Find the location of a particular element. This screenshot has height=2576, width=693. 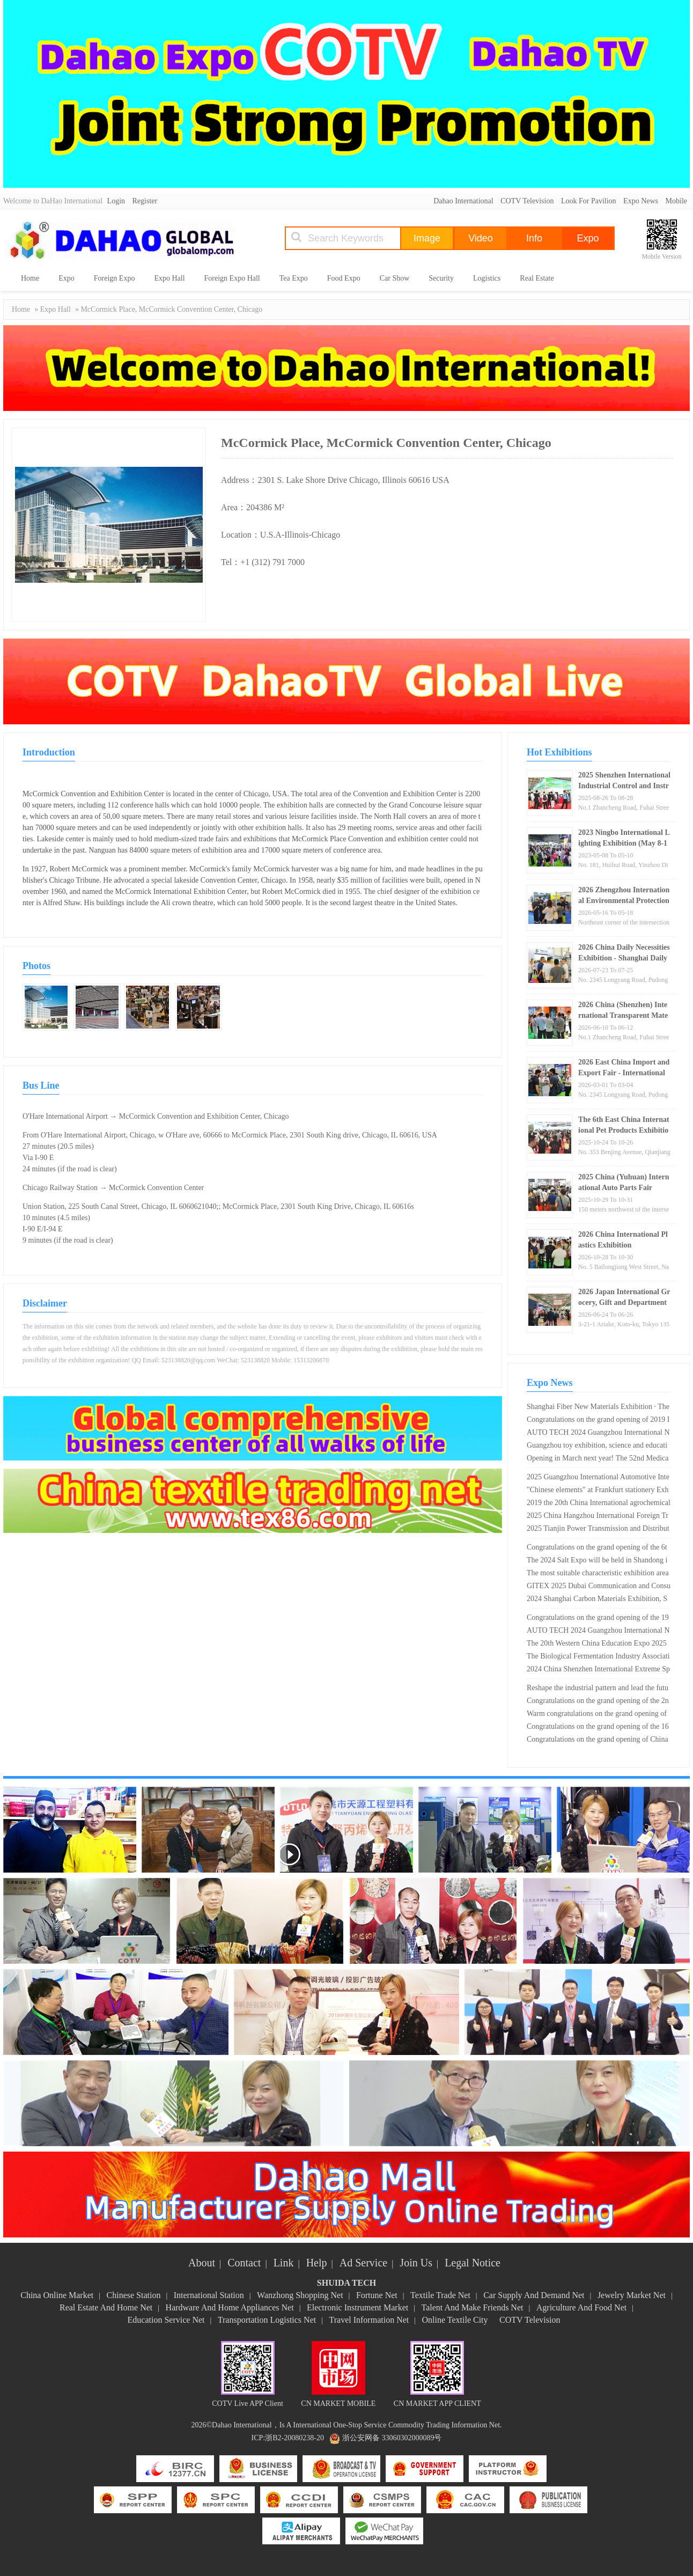

Transportation Logistics Net is located at coordinates (267, 2319).